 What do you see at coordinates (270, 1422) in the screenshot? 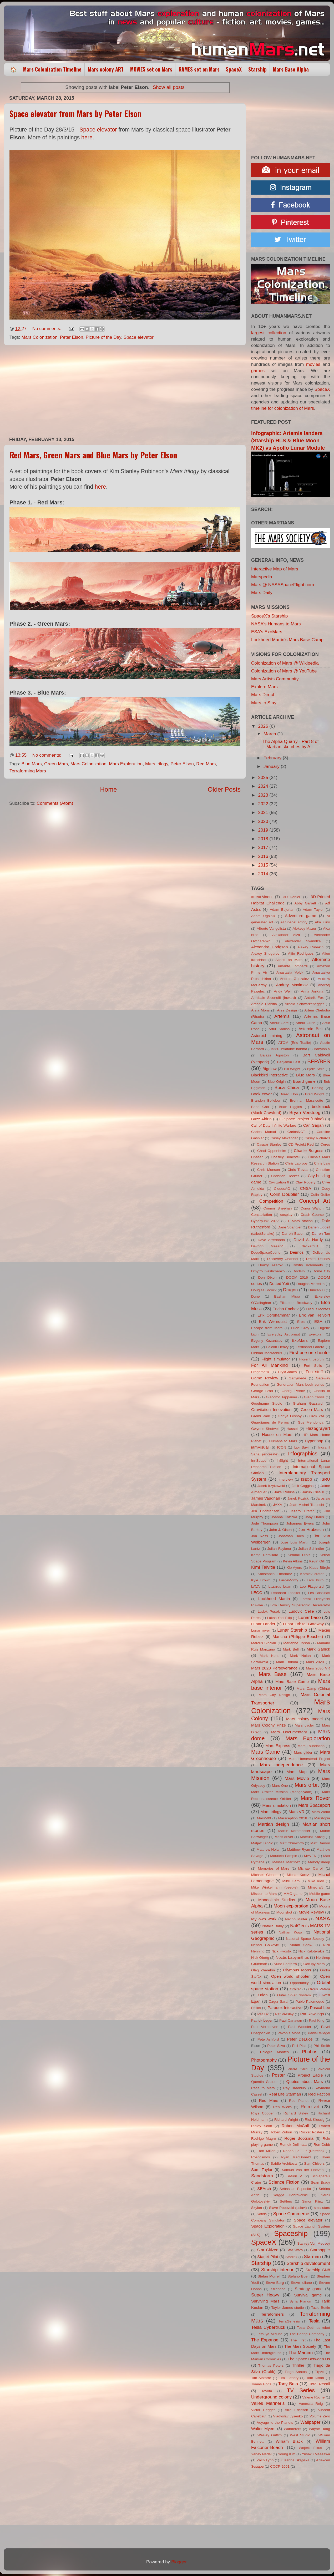
I see `Guardianes de Perros` at bounding box center [270, 1422].